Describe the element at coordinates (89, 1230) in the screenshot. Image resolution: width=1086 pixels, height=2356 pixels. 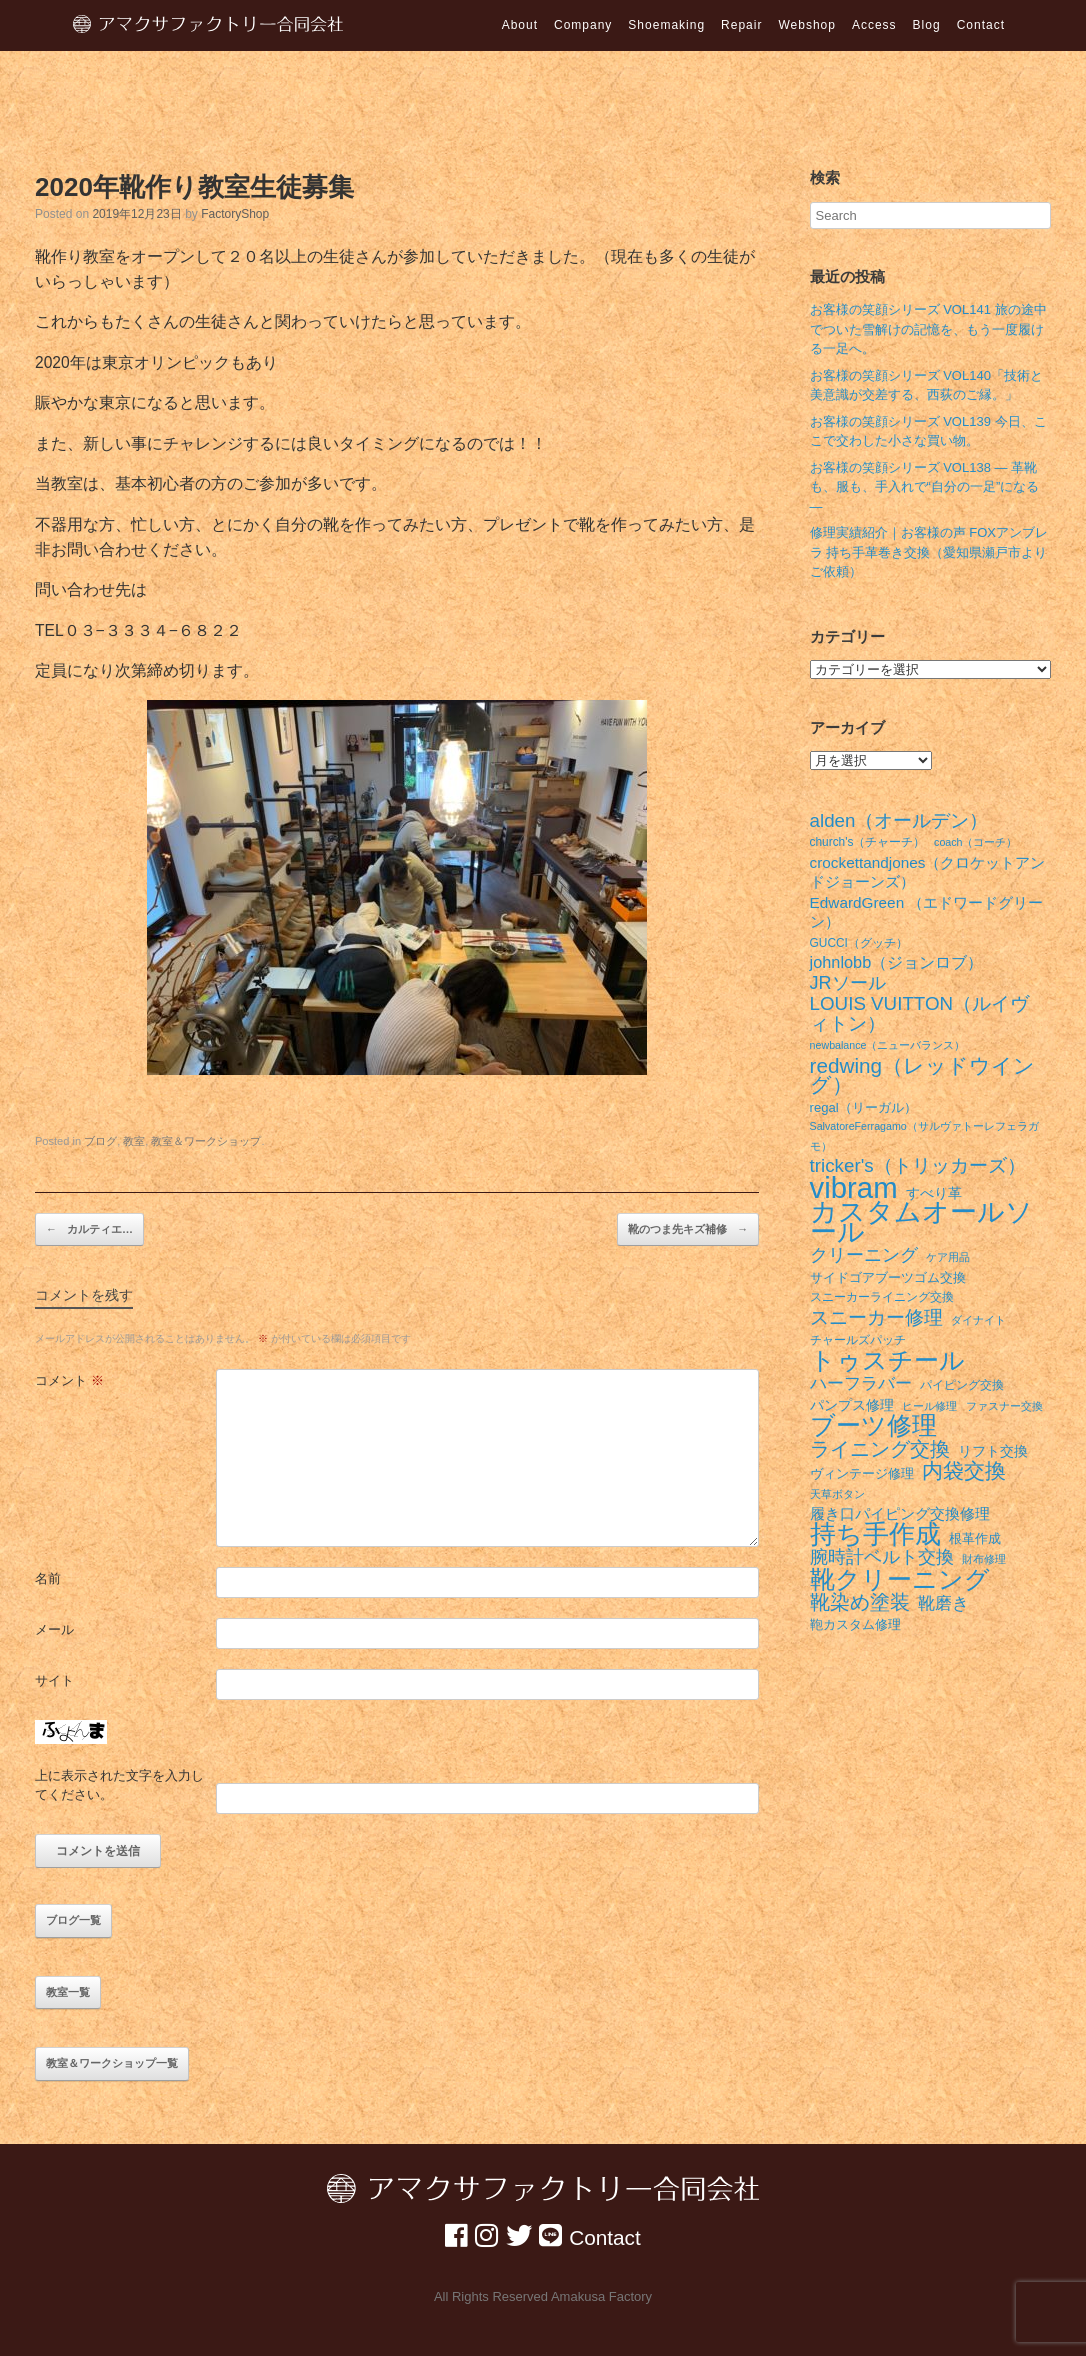
I see `カルティエ…` at that location.